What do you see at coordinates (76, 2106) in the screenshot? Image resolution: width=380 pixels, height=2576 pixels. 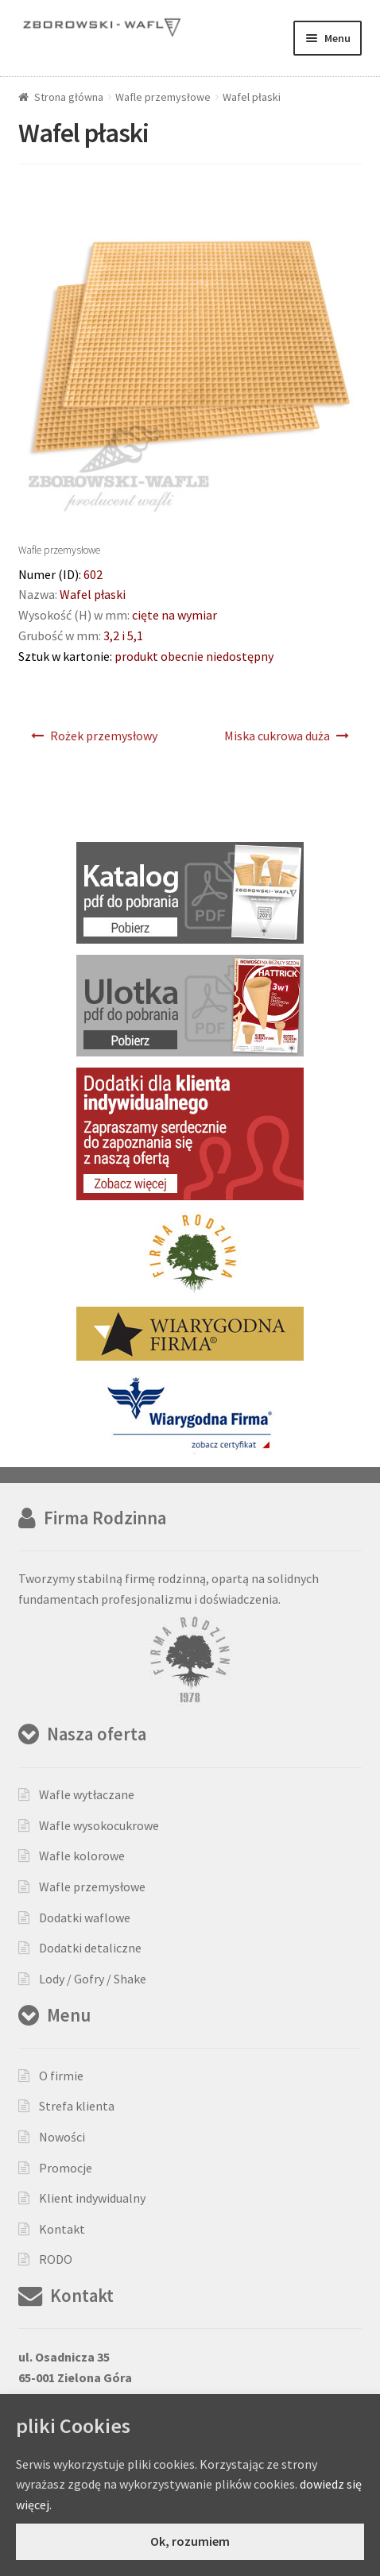 I see `Strefa klienta` at bounding box center [76, 2106].